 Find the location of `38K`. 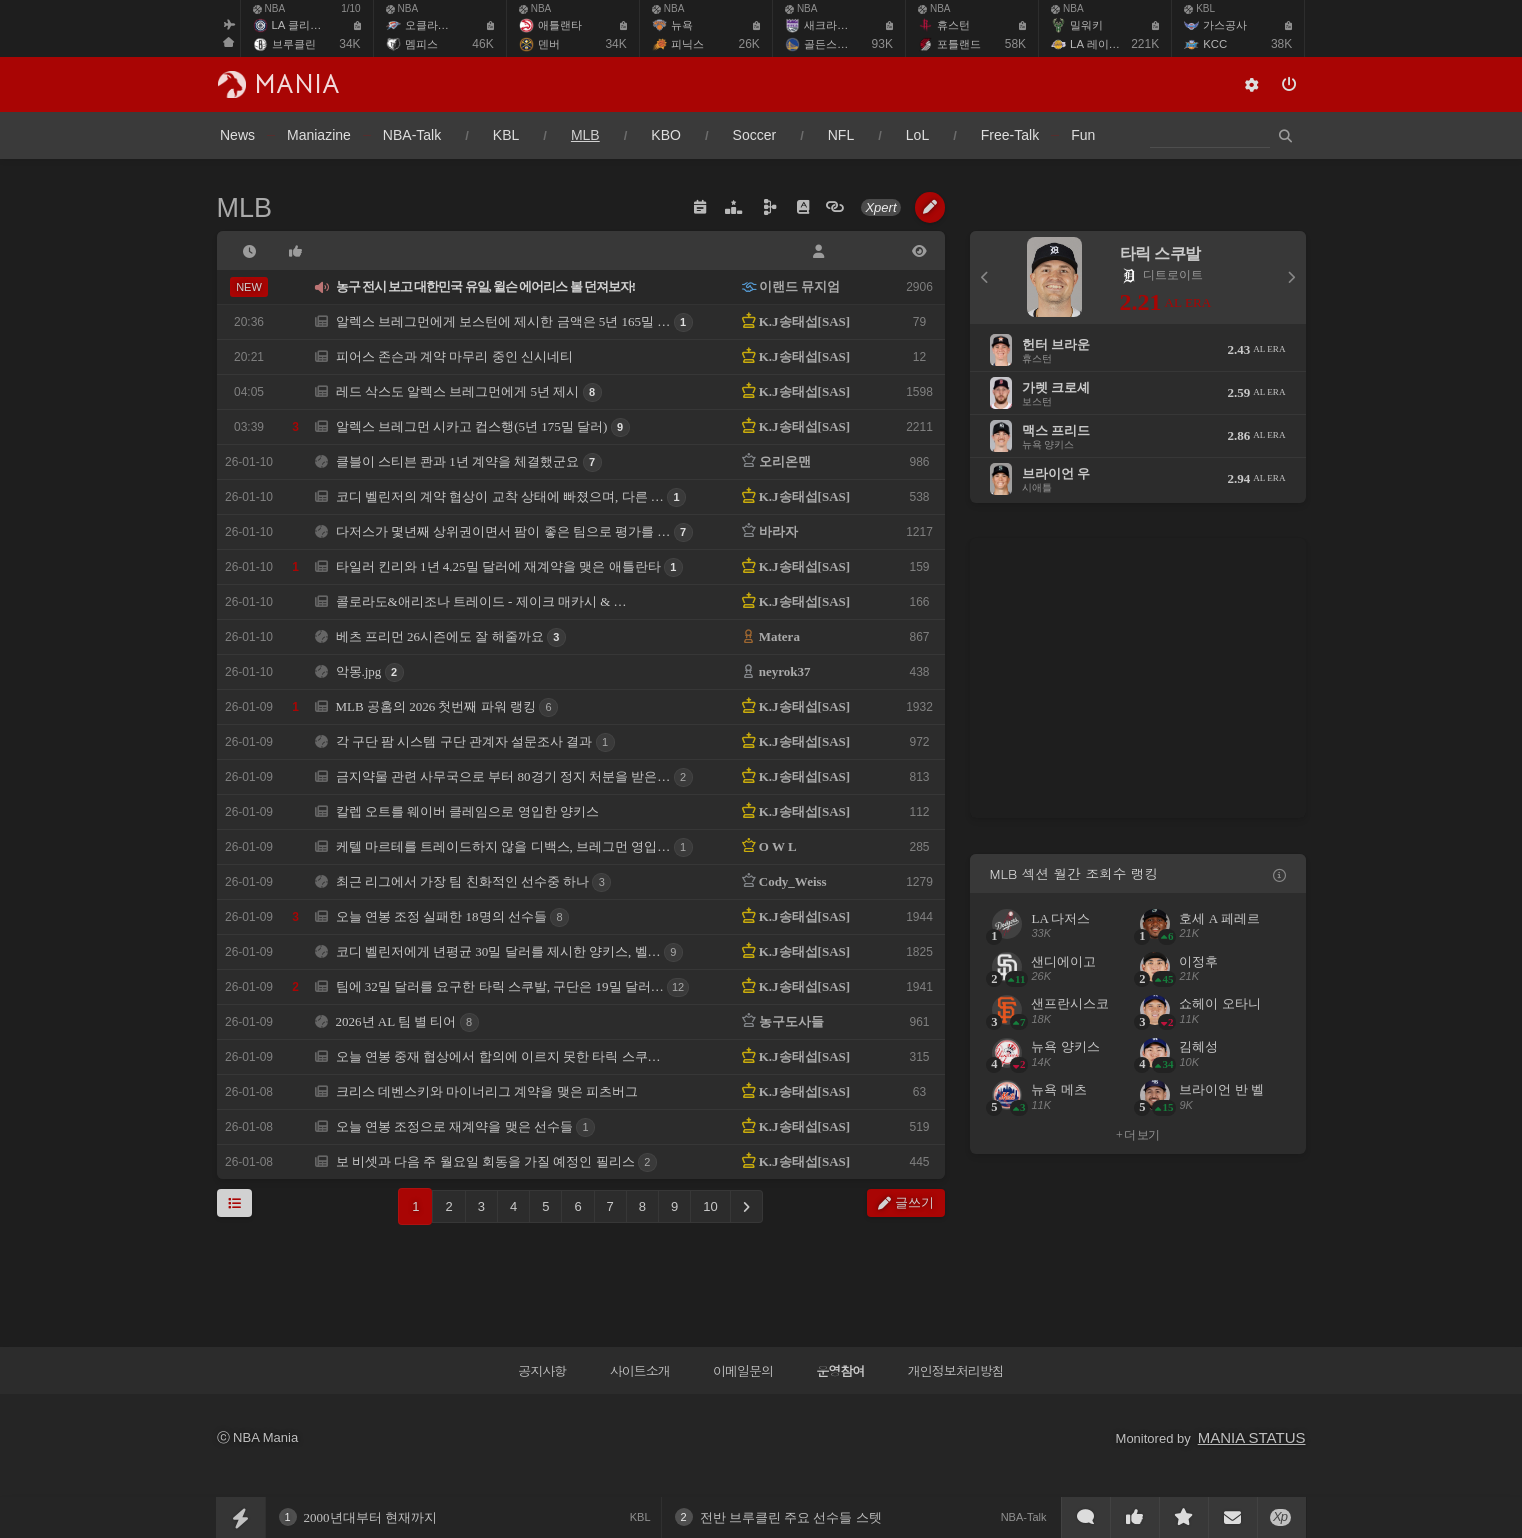

38K is located at coordinates (1281, 44).